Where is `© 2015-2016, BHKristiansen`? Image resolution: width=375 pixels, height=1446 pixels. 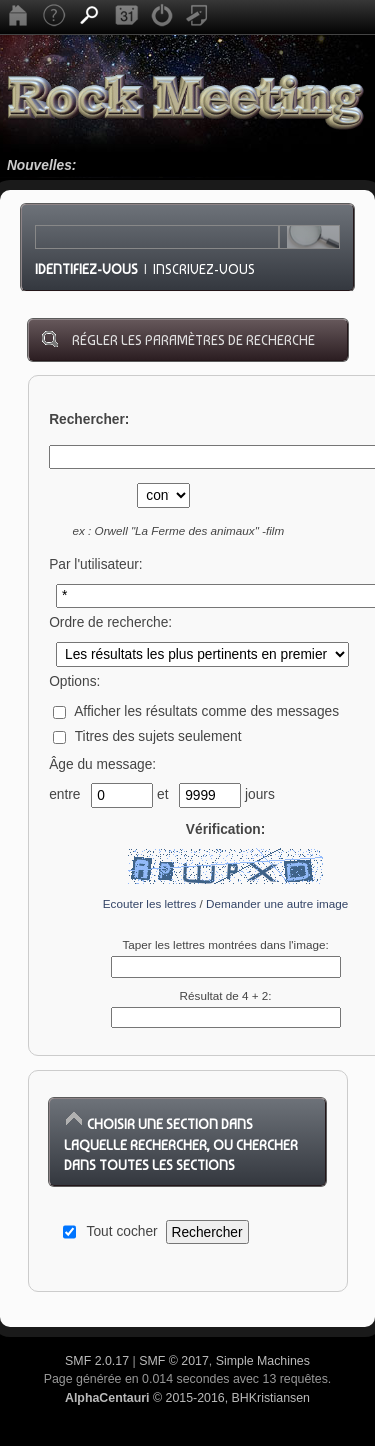 © 2015-2016, BHKristiansen is located at coordinates (187, 1398).